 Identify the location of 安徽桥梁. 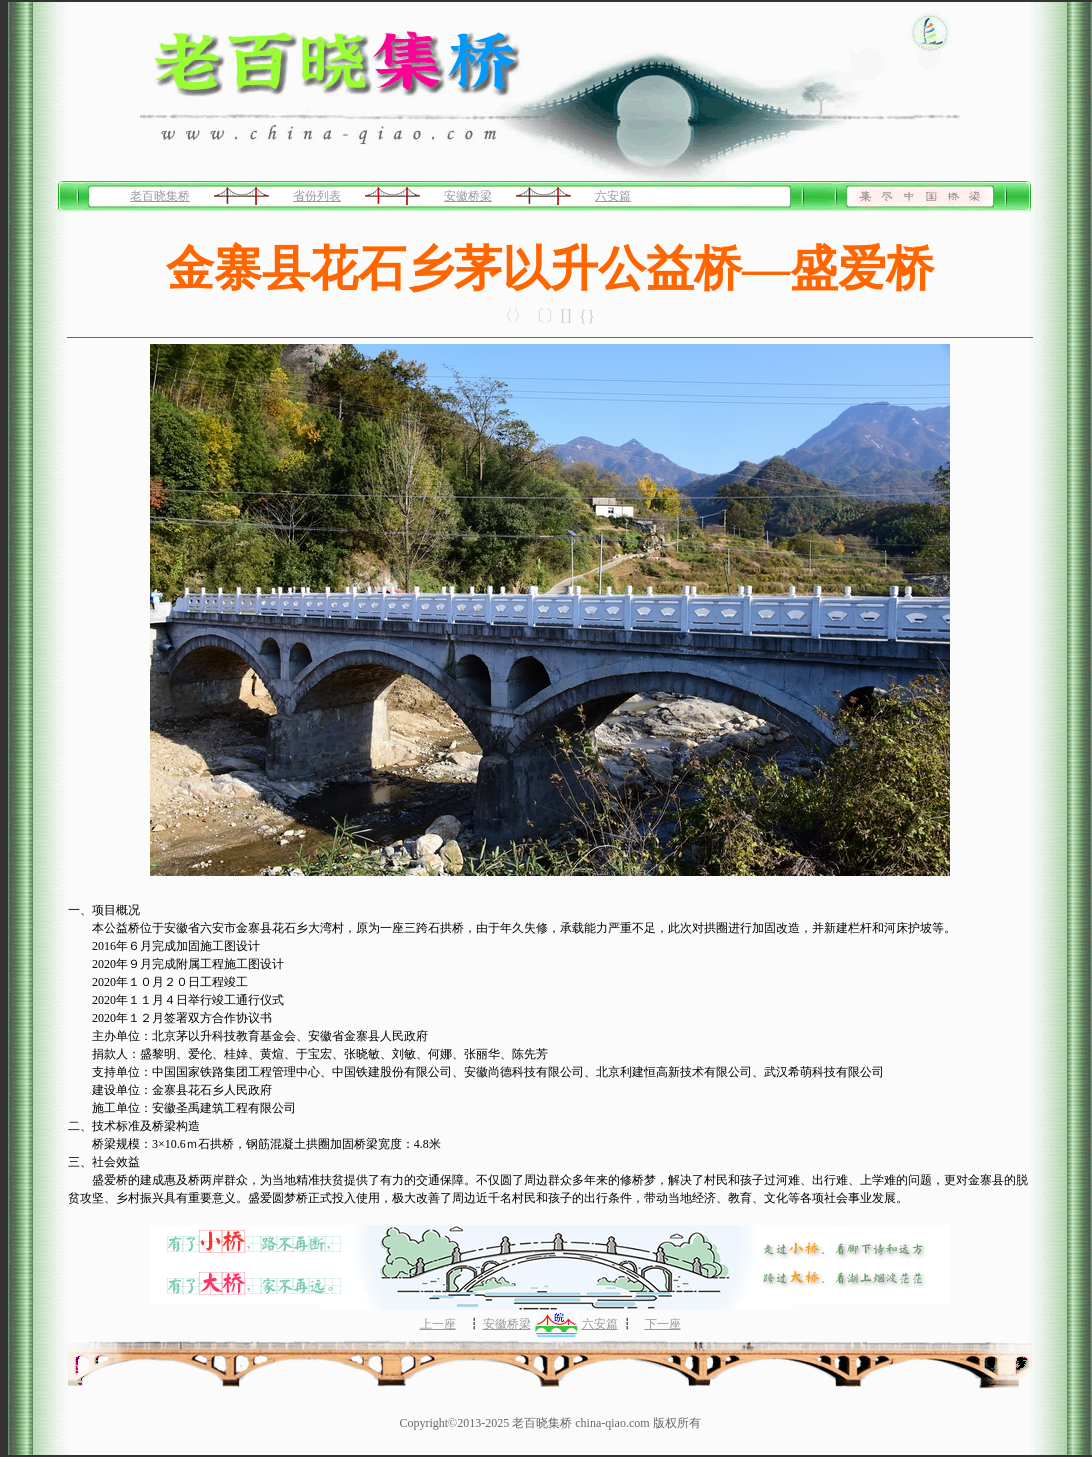
(468, 196).